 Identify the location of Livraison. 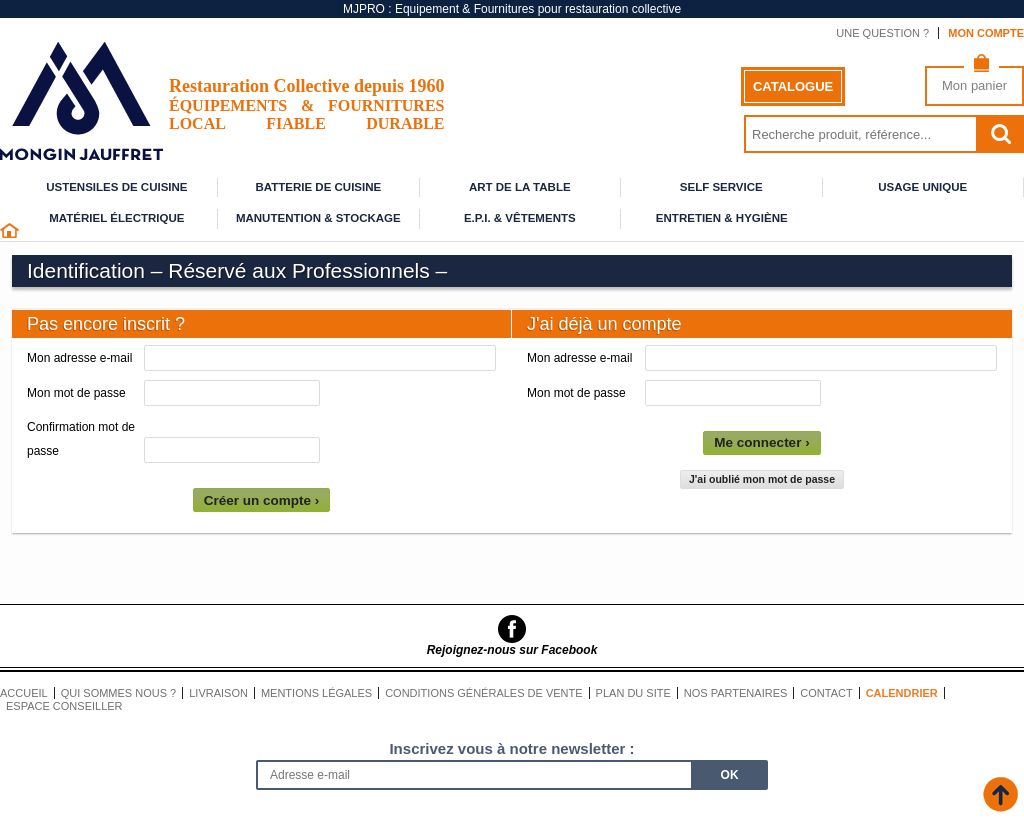
(218, 693).